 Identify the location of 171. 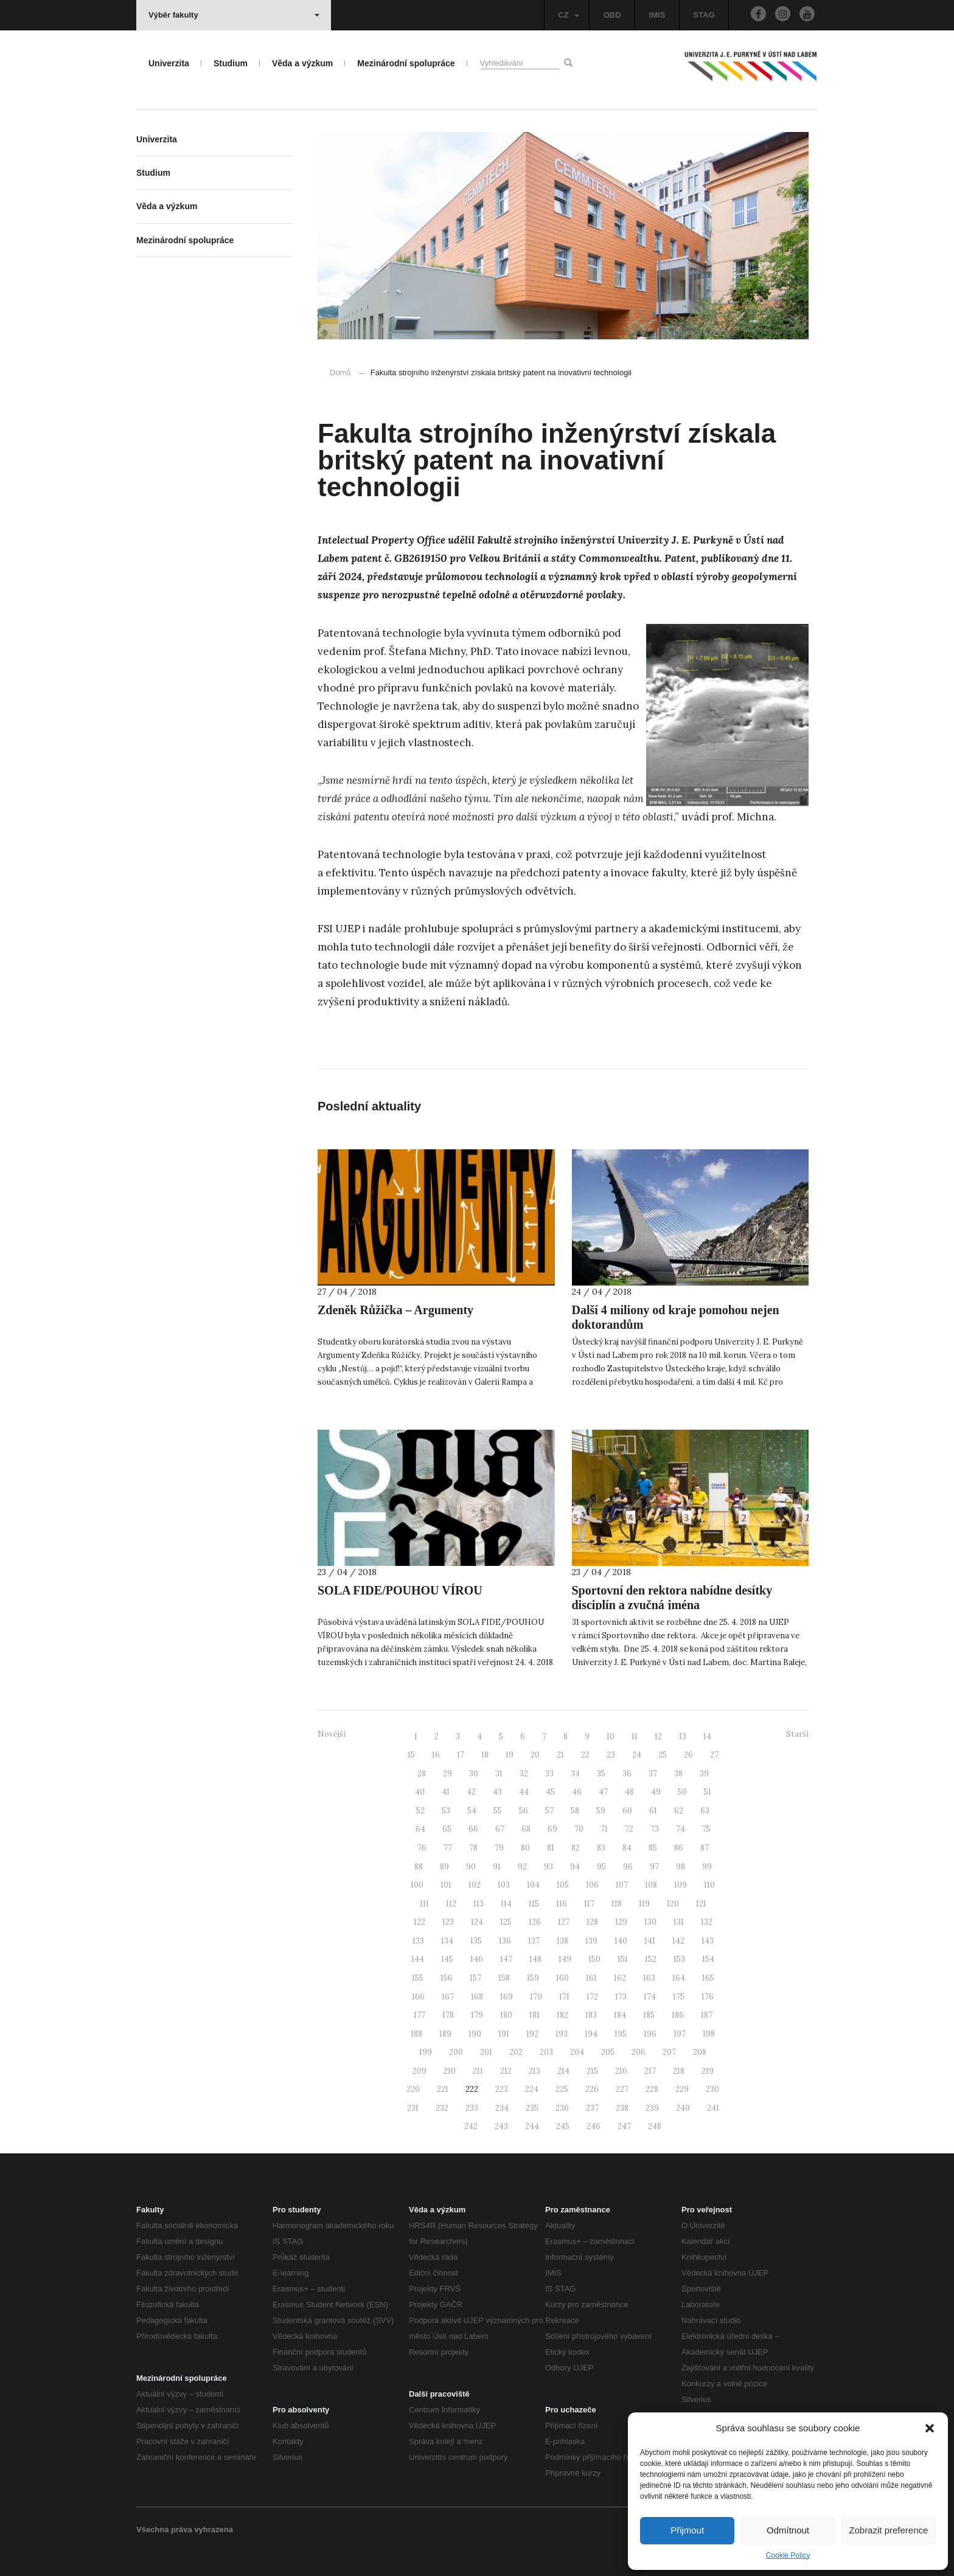
(564, 1997).